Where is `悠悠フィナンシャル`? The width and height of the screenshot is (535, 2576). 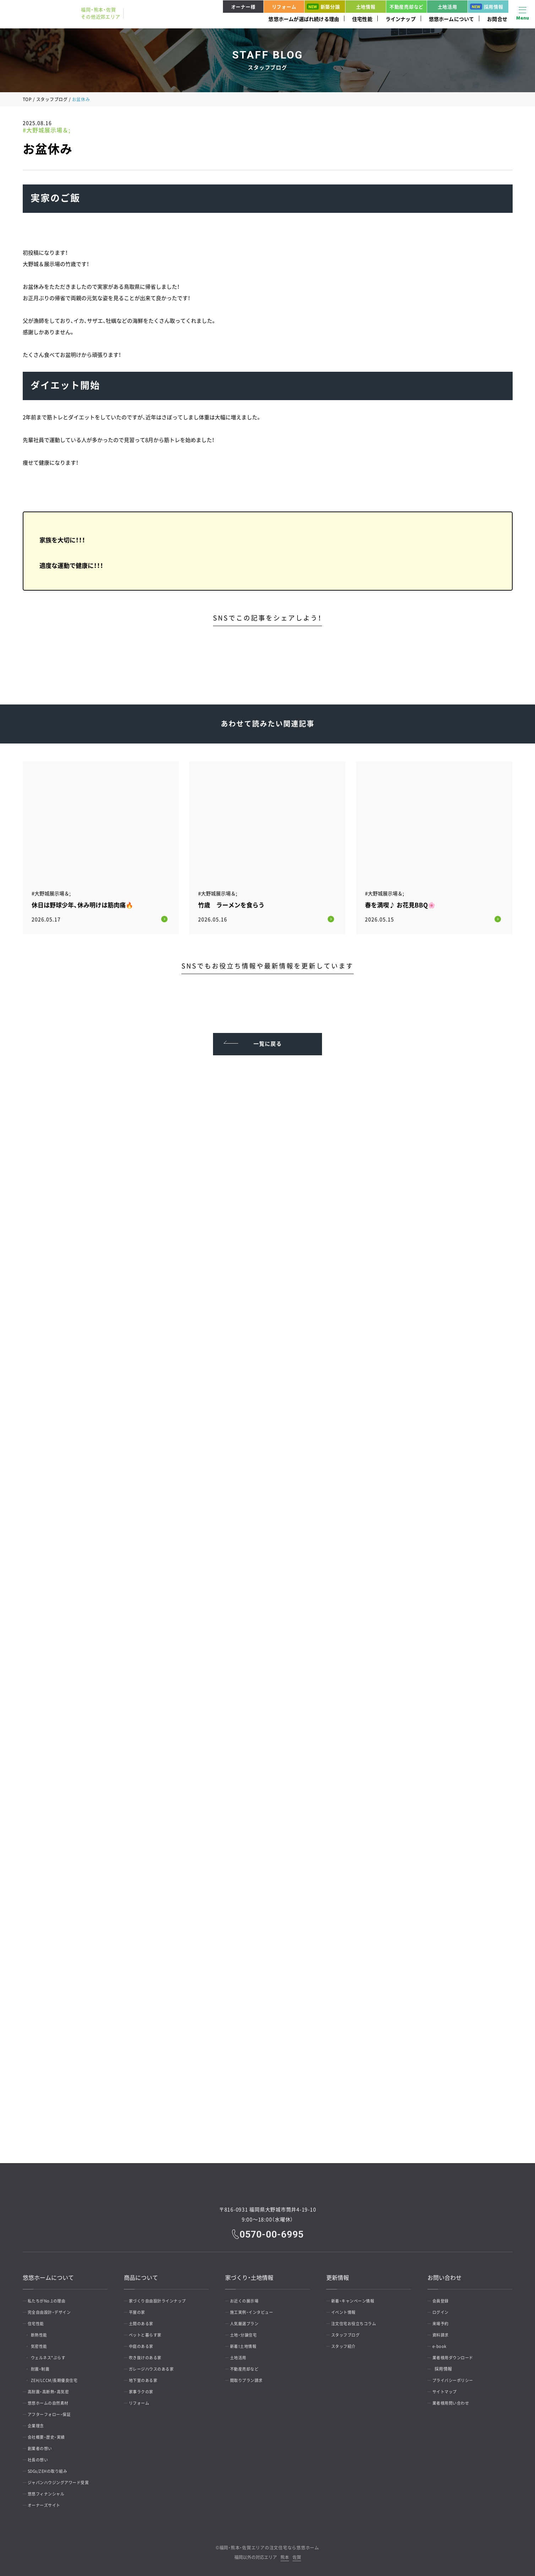
悠悠フィナンシャル is located at coordinates (50, 2491).